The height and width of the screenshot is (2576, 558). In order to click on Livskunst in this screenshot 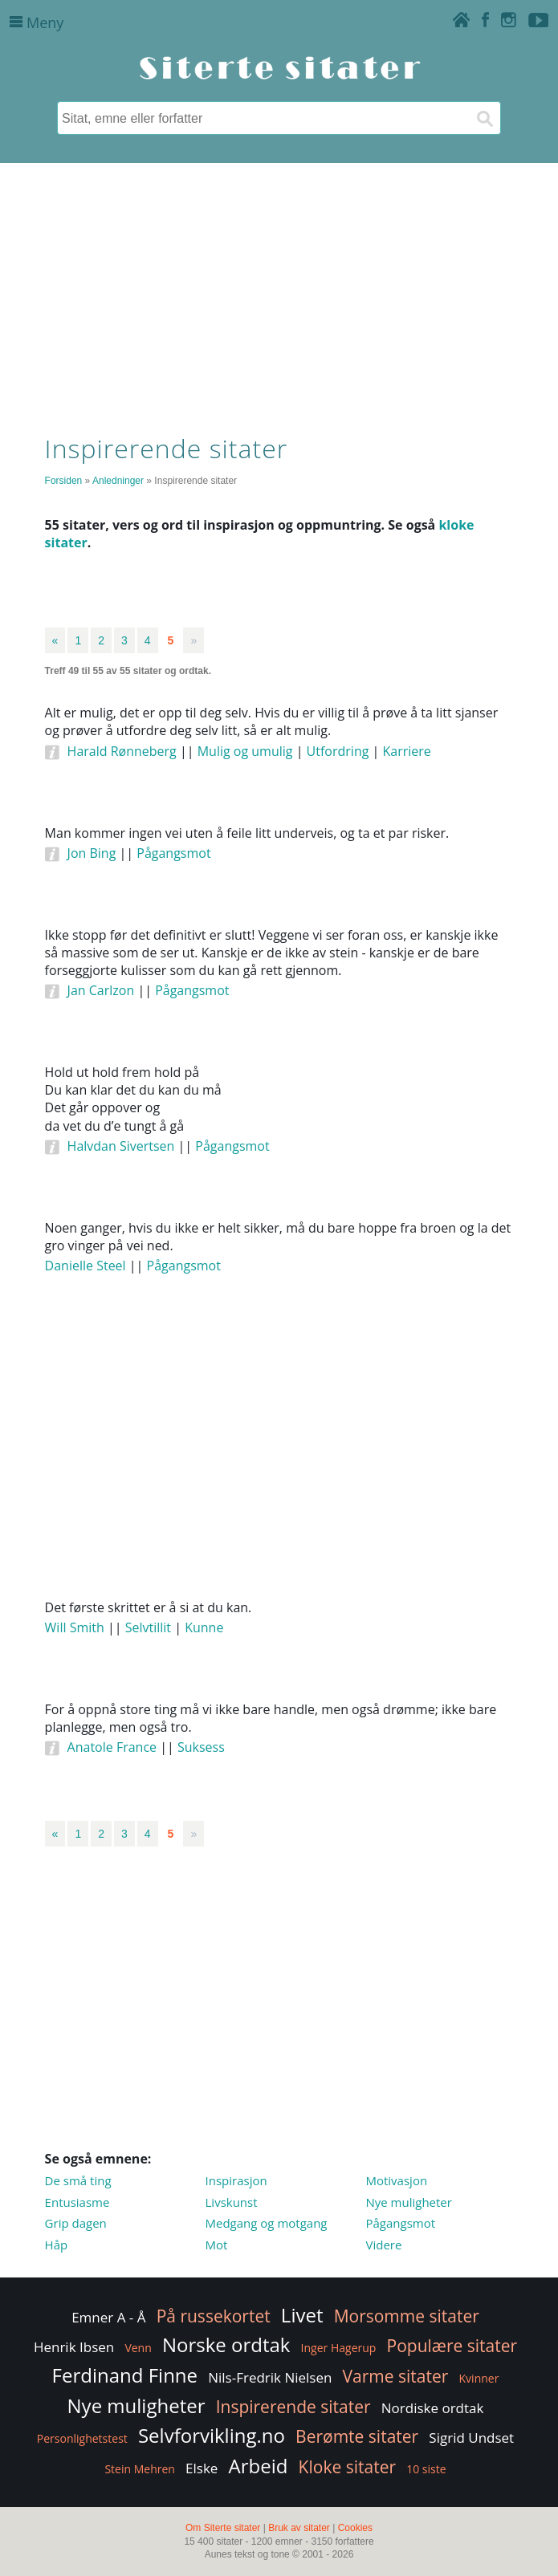, I will do `click(232, 2202)`.